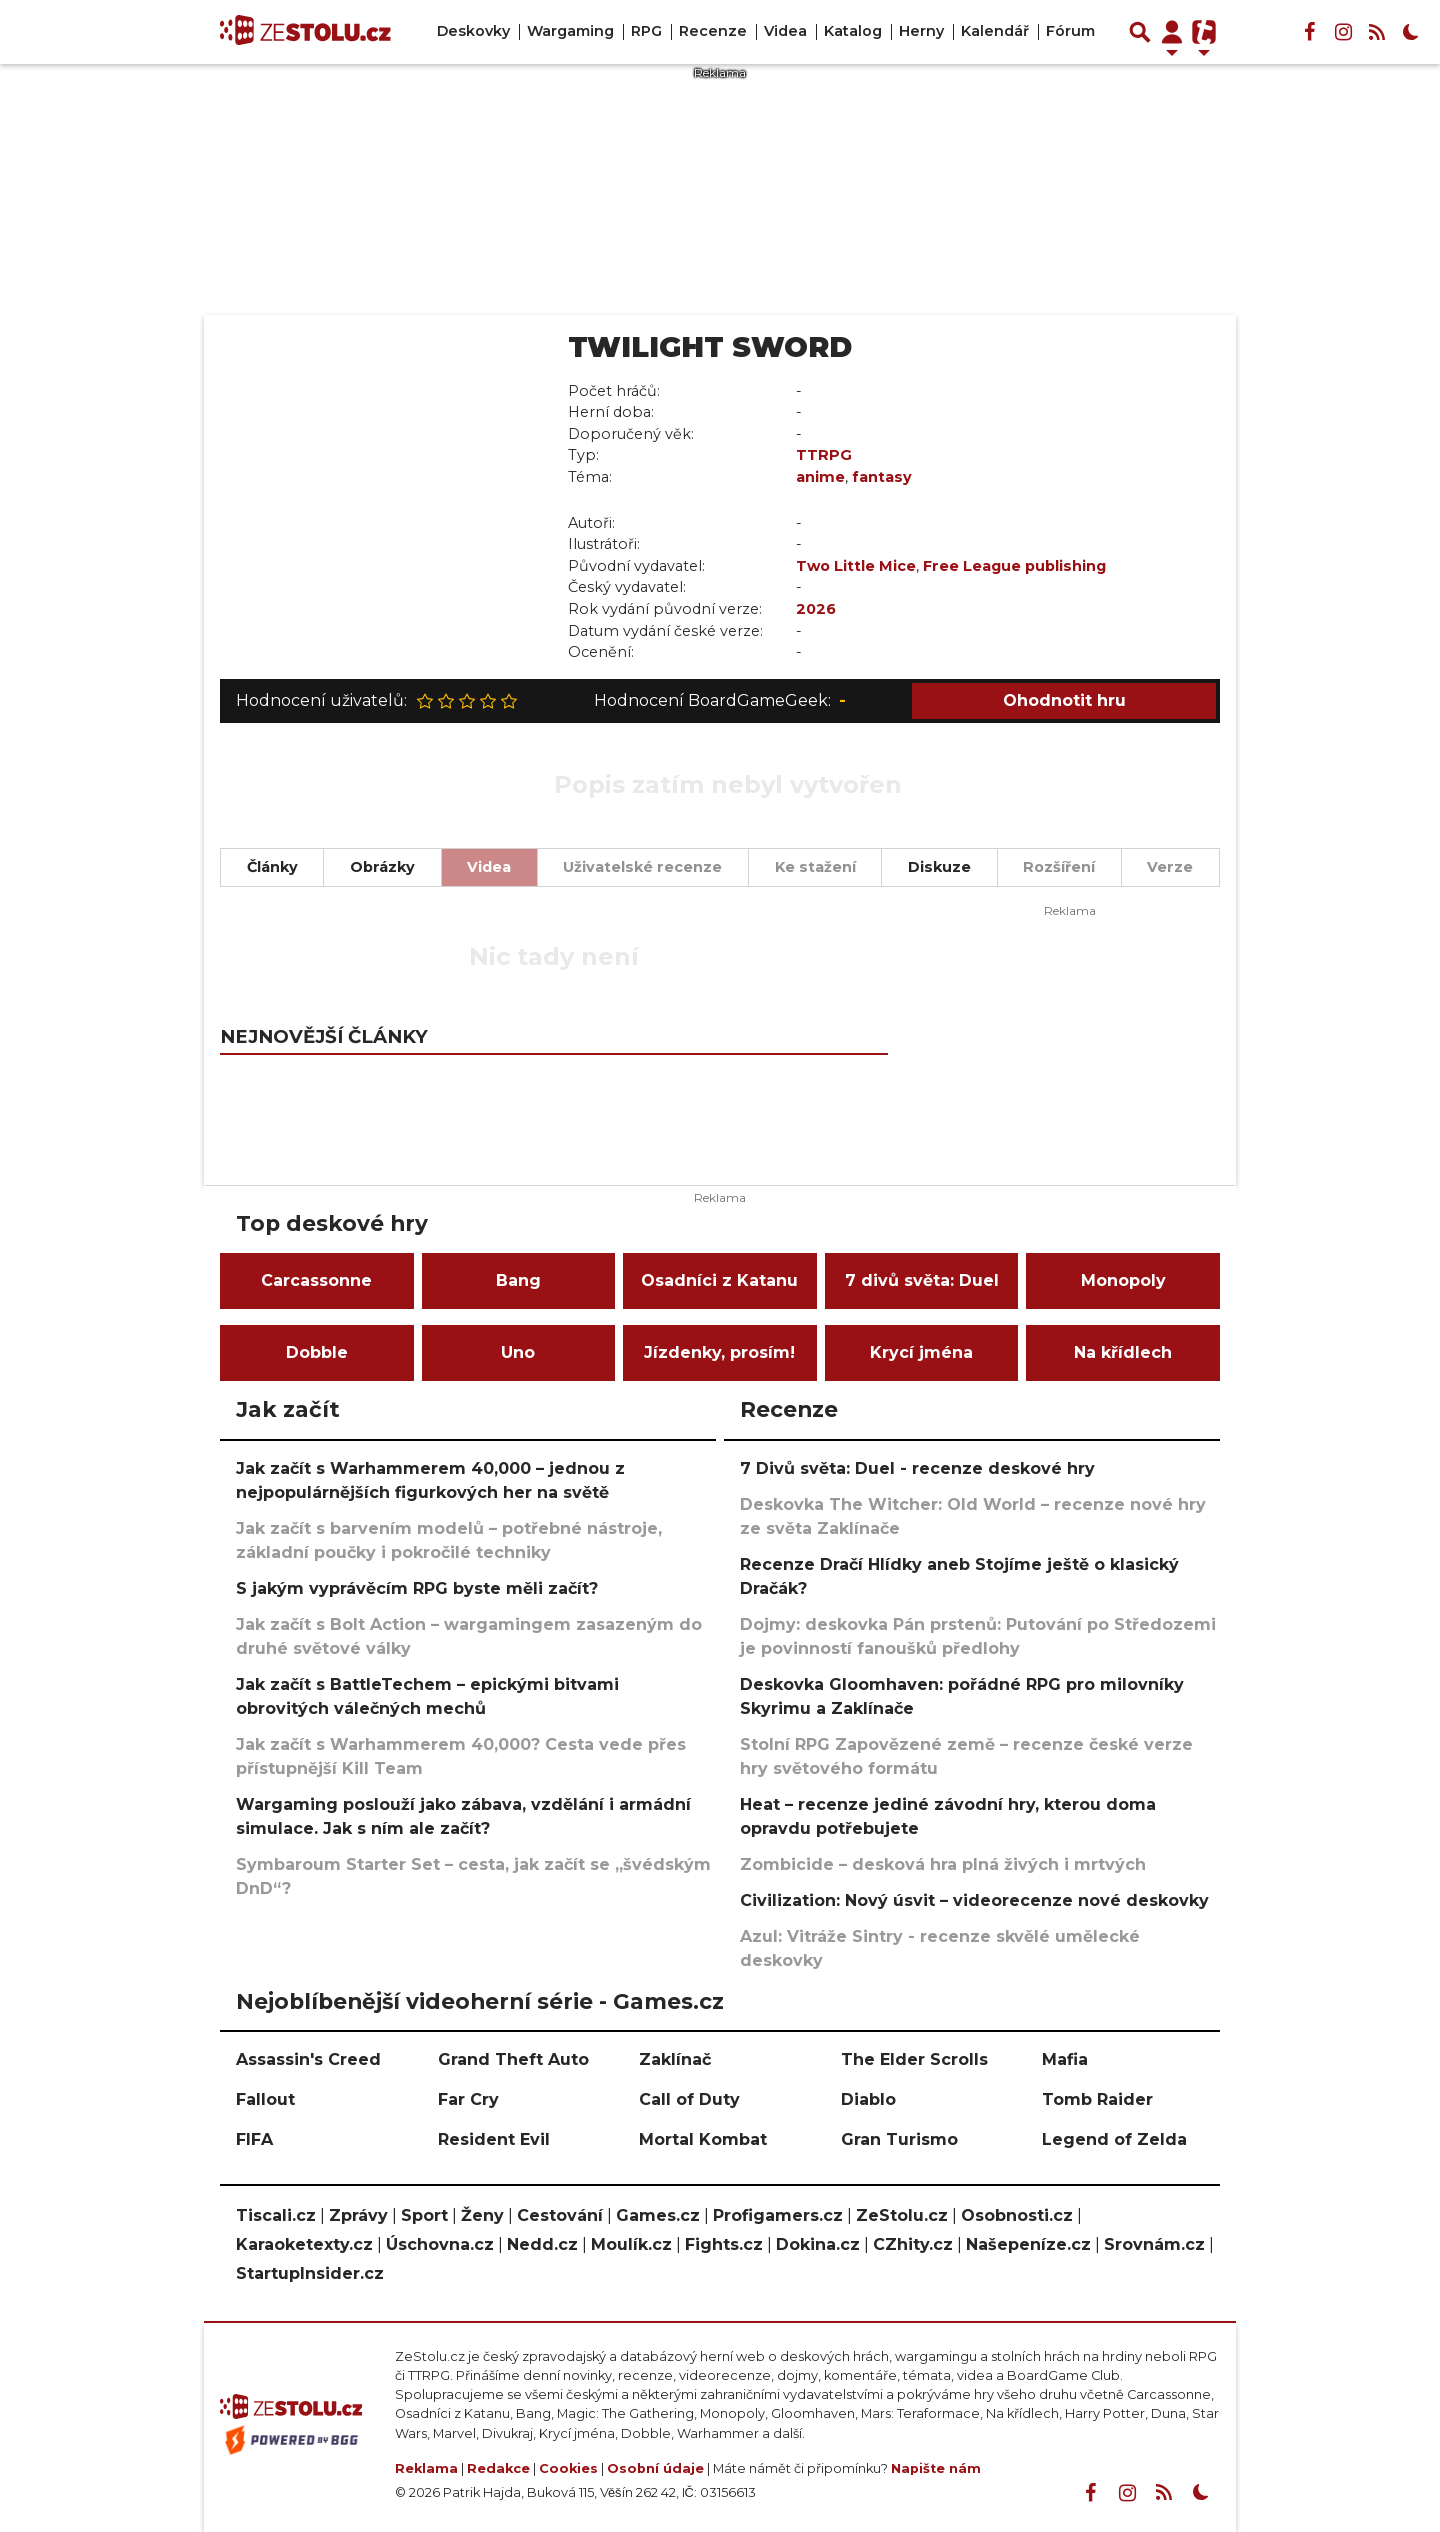  Describe the element at coordinates (1172, 32) in the screenshot. I see `[Přepnout navigaci]` at that location.